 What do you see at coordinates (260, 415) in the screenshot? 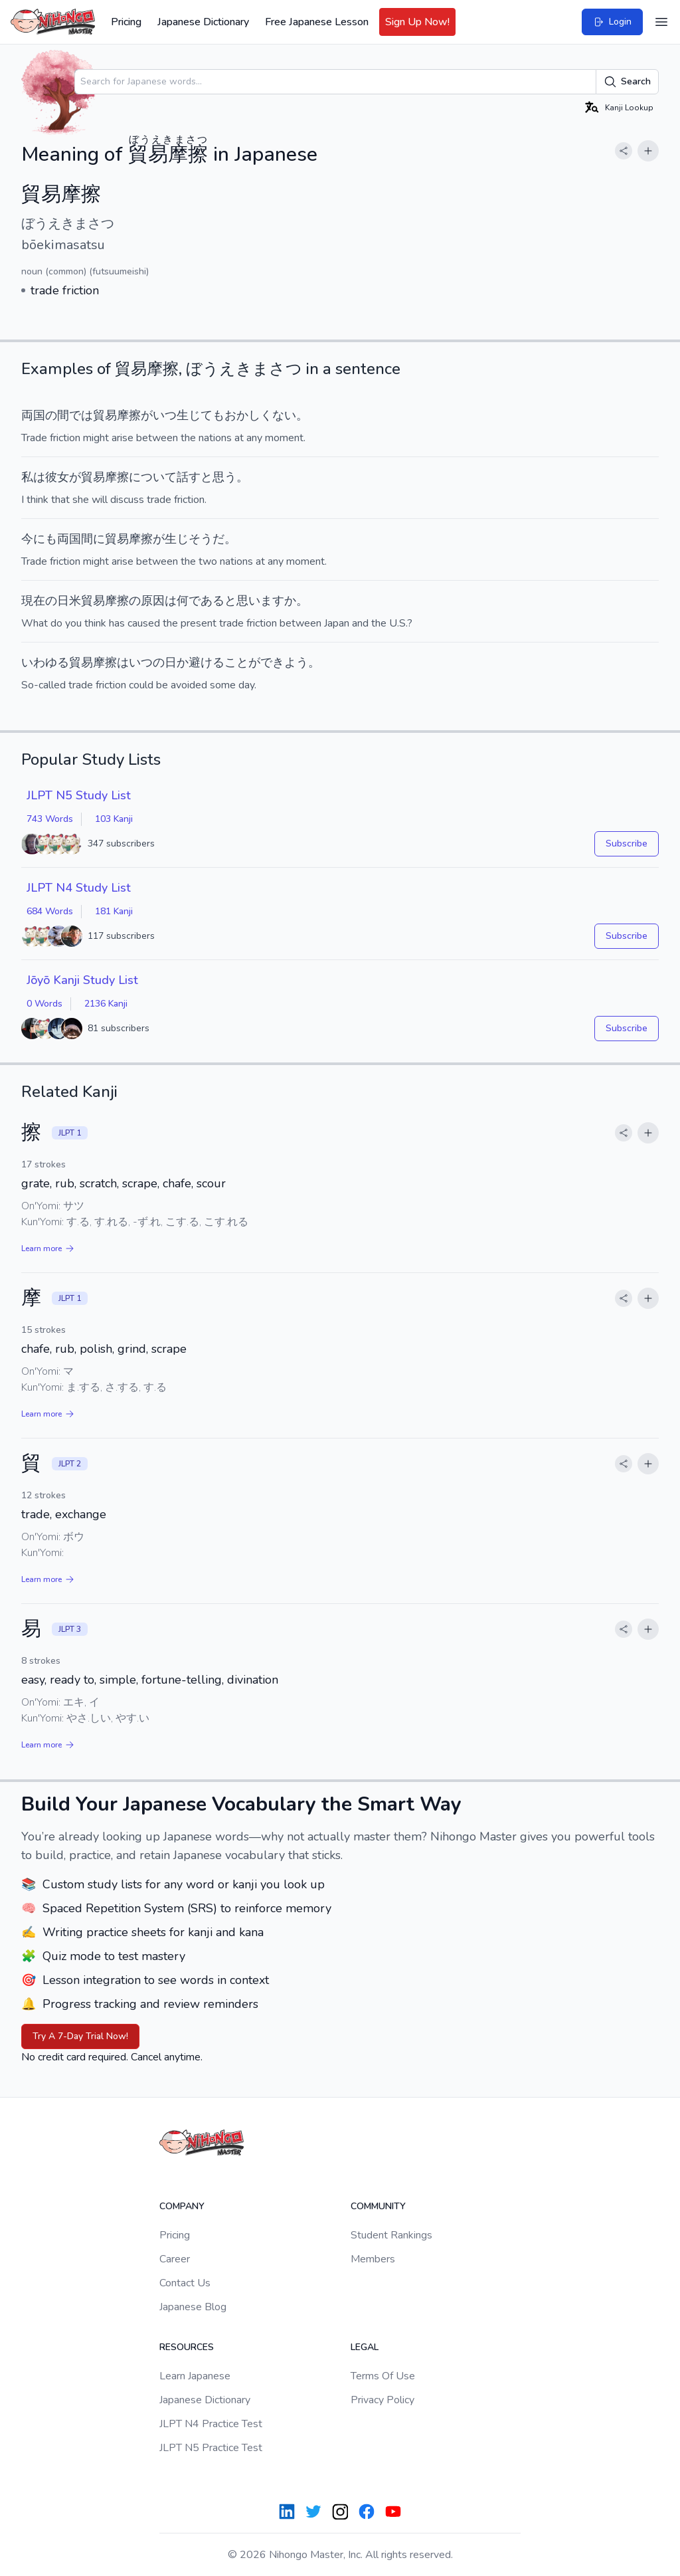
I see `おかしくない` at bounding box center [260, 415].